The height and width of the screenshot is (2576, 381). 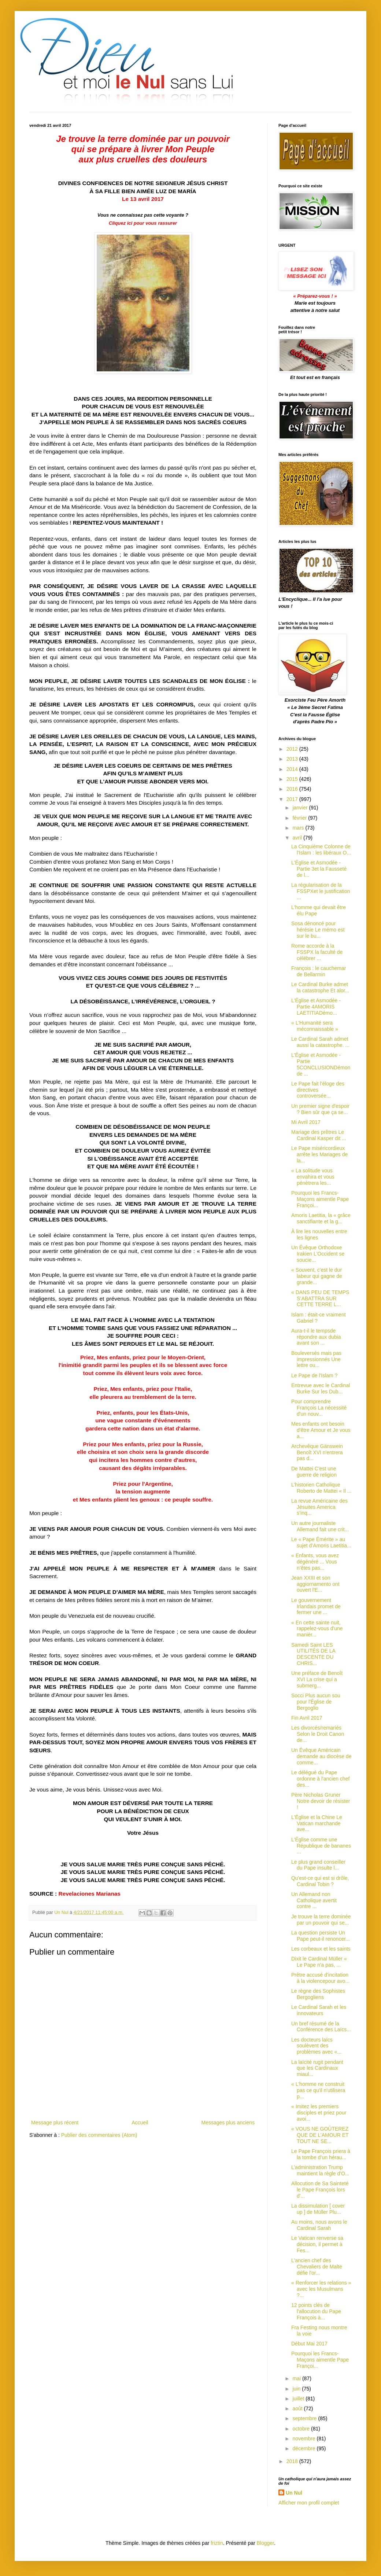 I want to click on Blogger, so click(x=265, y=2543).